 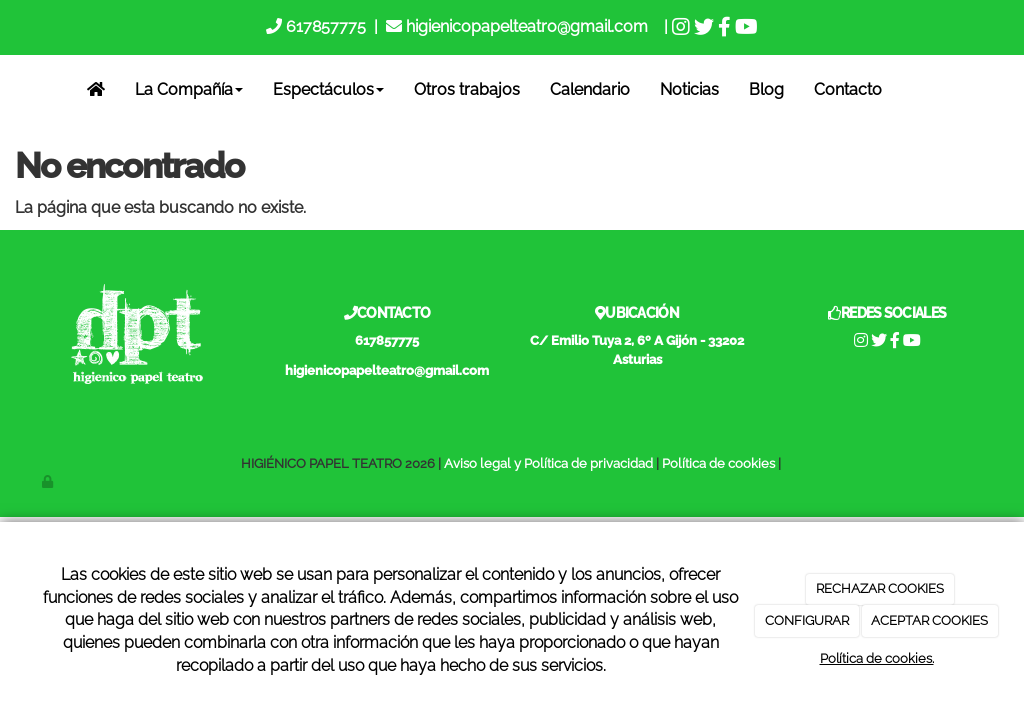 I want to click on Calendario, so click(x=590, y=89).